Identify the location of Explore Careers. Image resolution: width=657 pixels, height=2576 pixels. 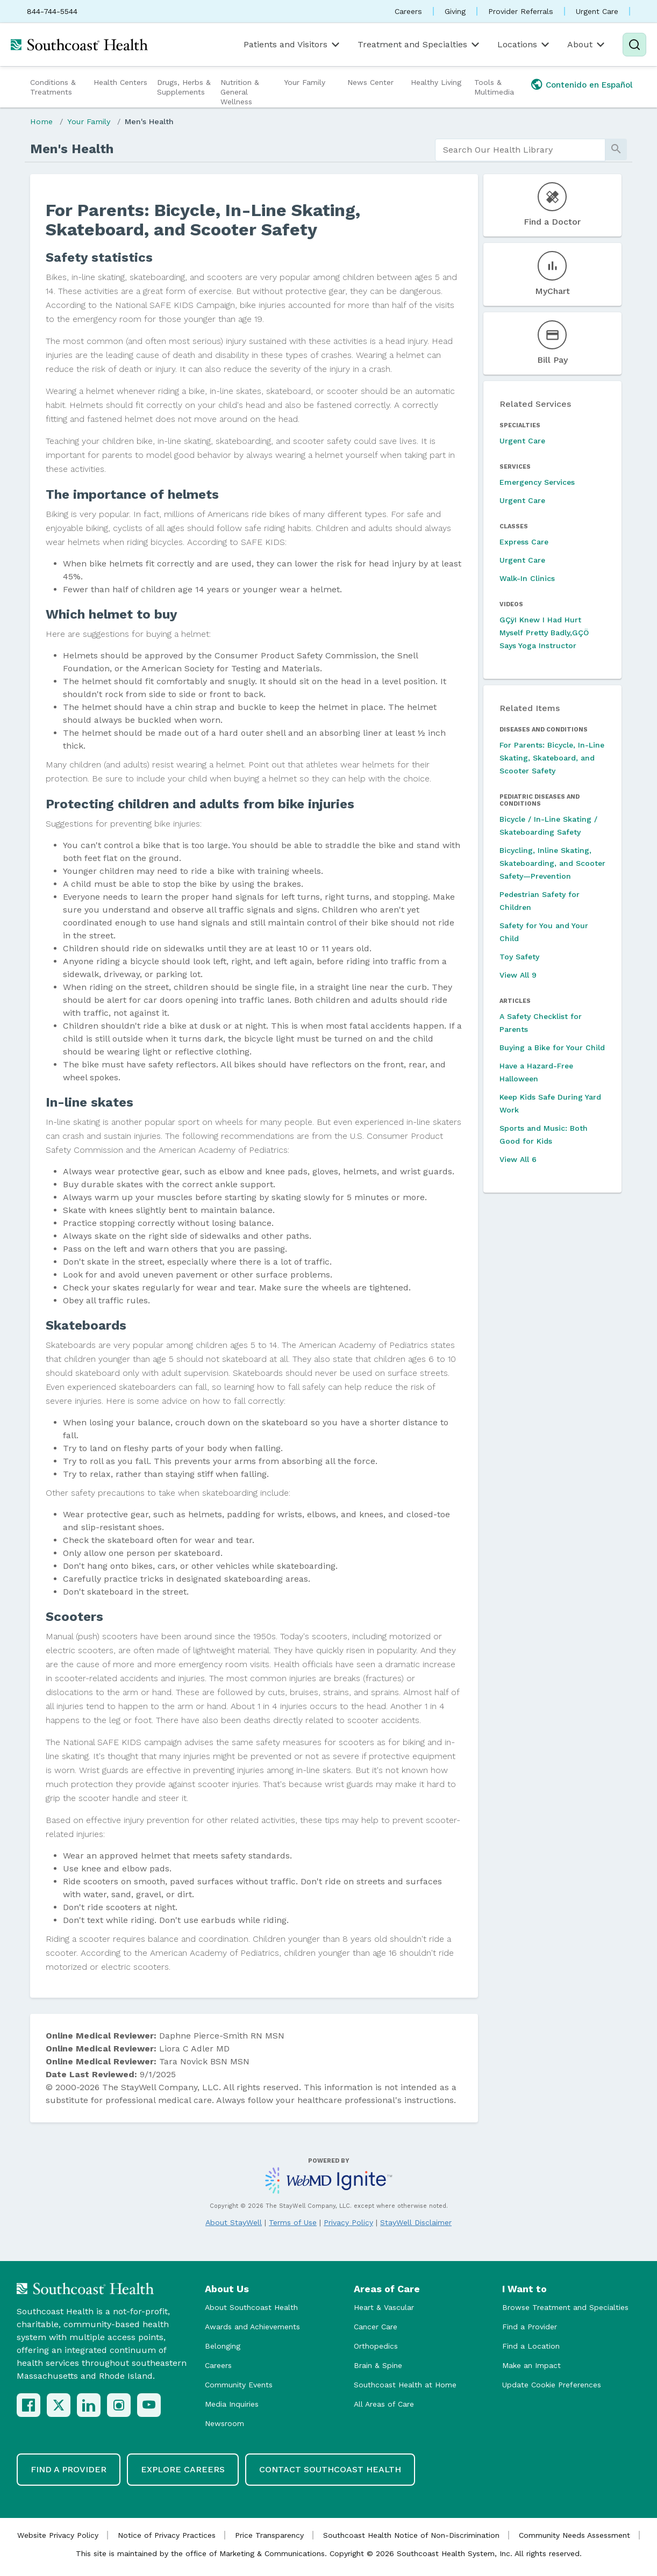
(183, 2469).